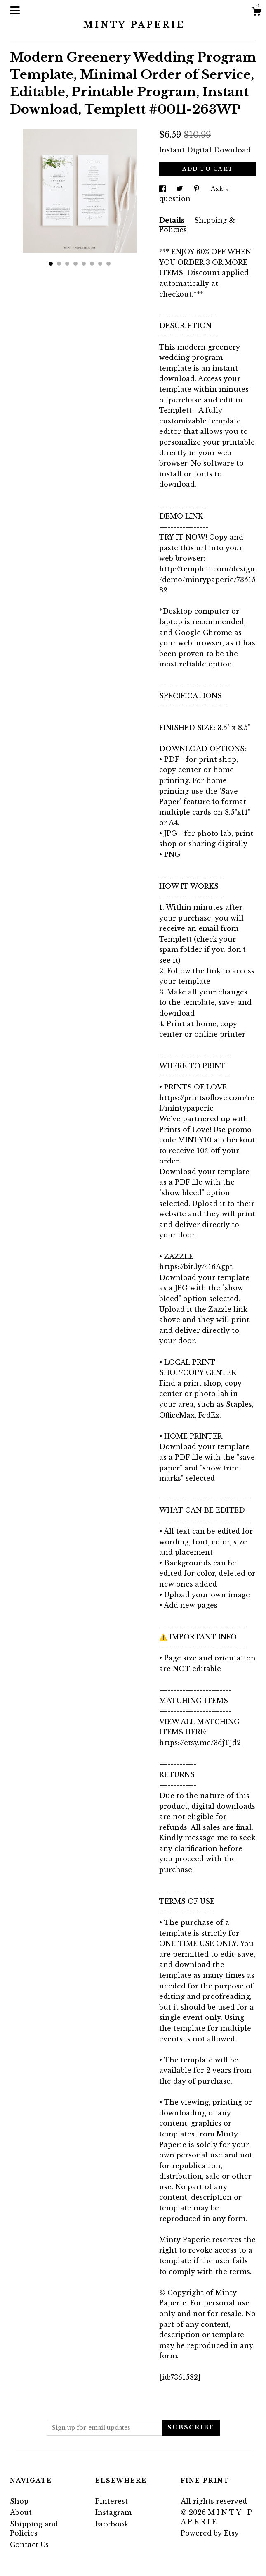 This screenshot has height=2576, width=266. What do you see at coordinates (196, 1267) in the screenshot?
I see `https://bit.ly/416Agpt` at bounding box center [196, 1267].